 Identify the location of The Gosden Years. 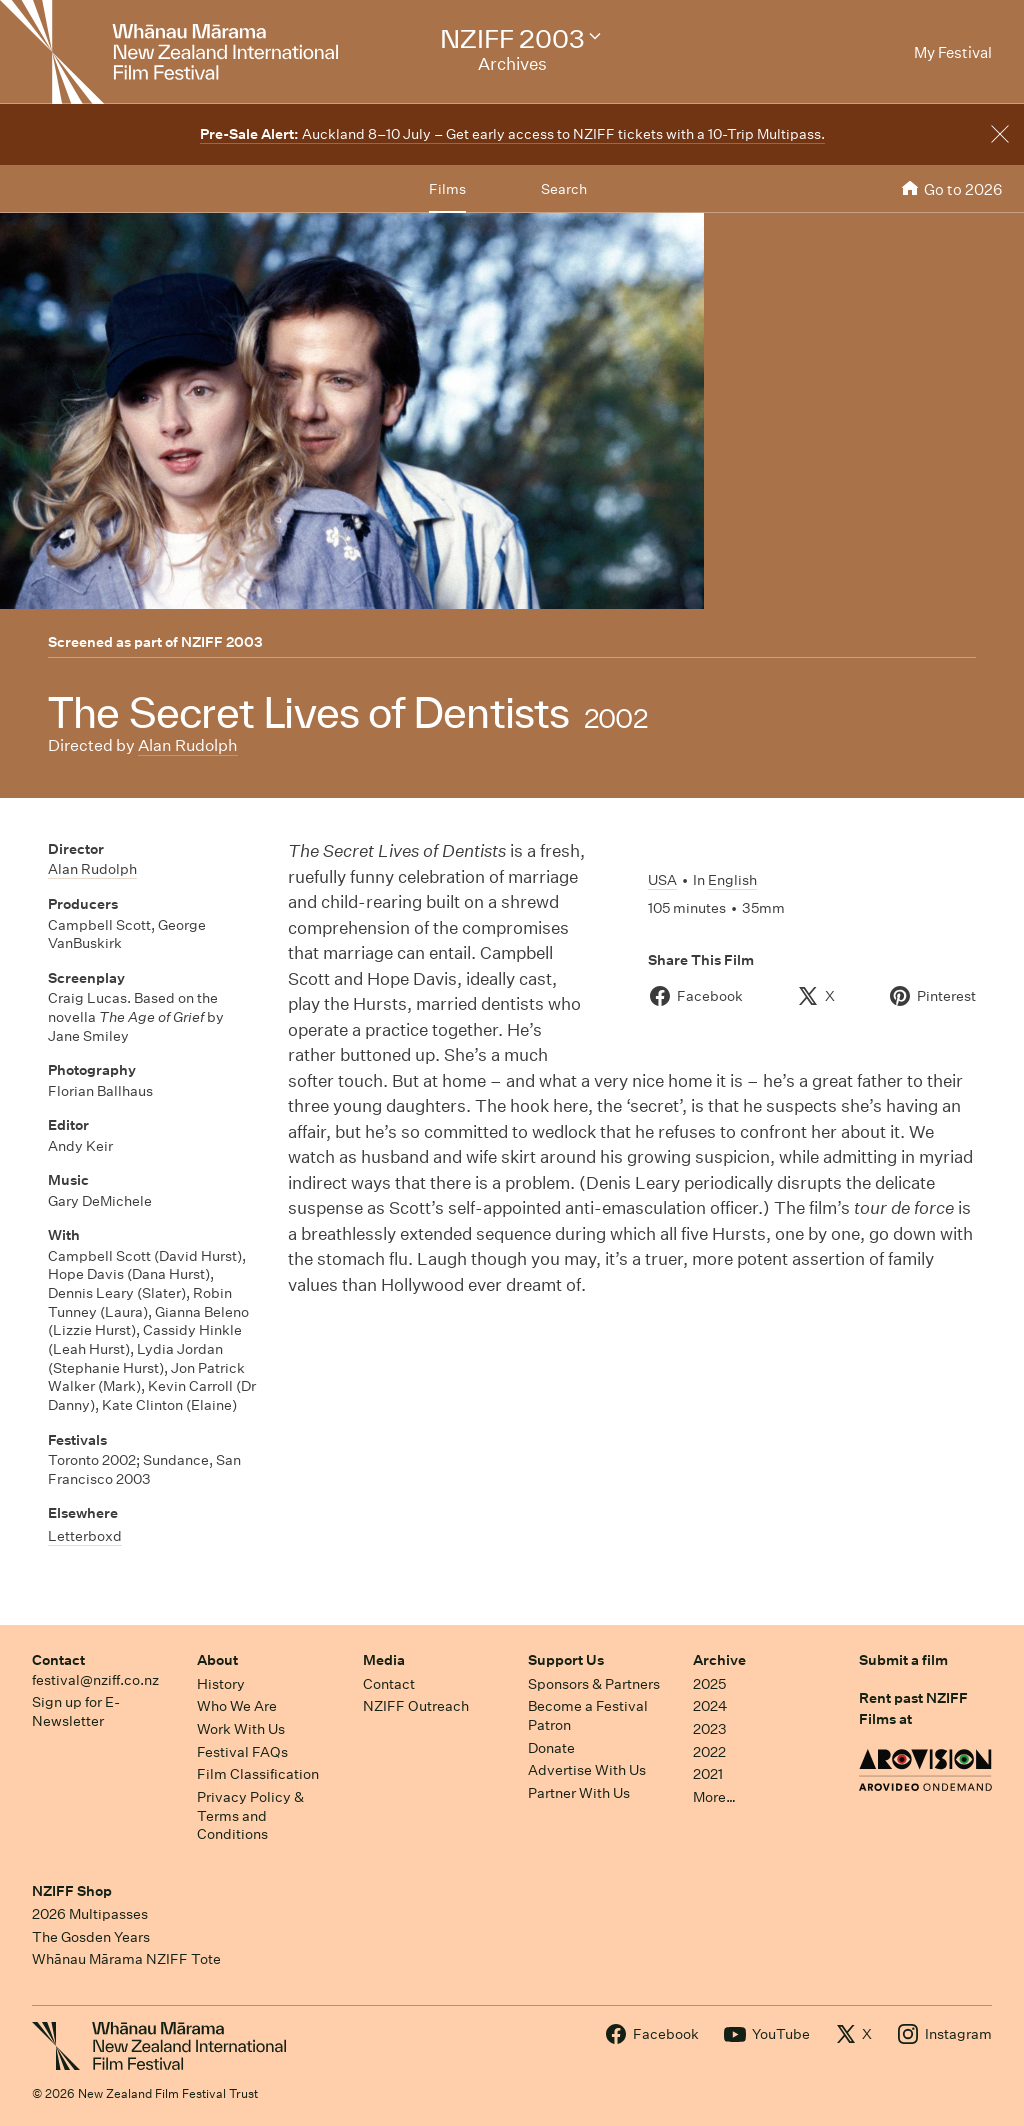
(91, 1937).